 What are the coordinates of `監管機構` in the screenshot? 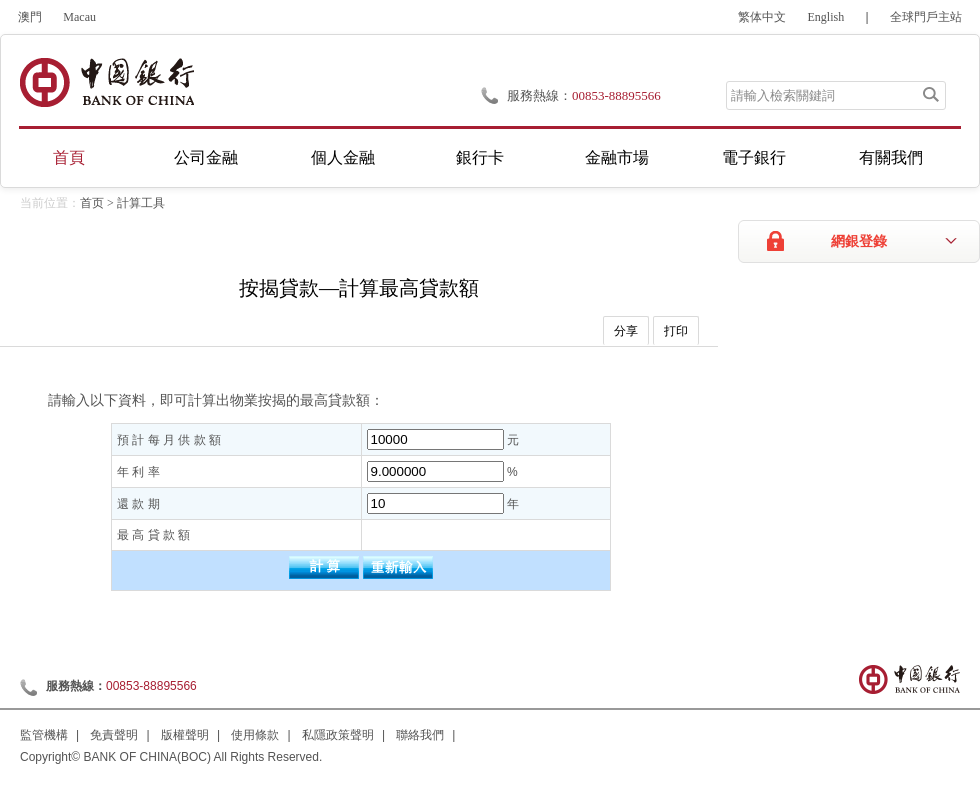 It's located at (44, 735).